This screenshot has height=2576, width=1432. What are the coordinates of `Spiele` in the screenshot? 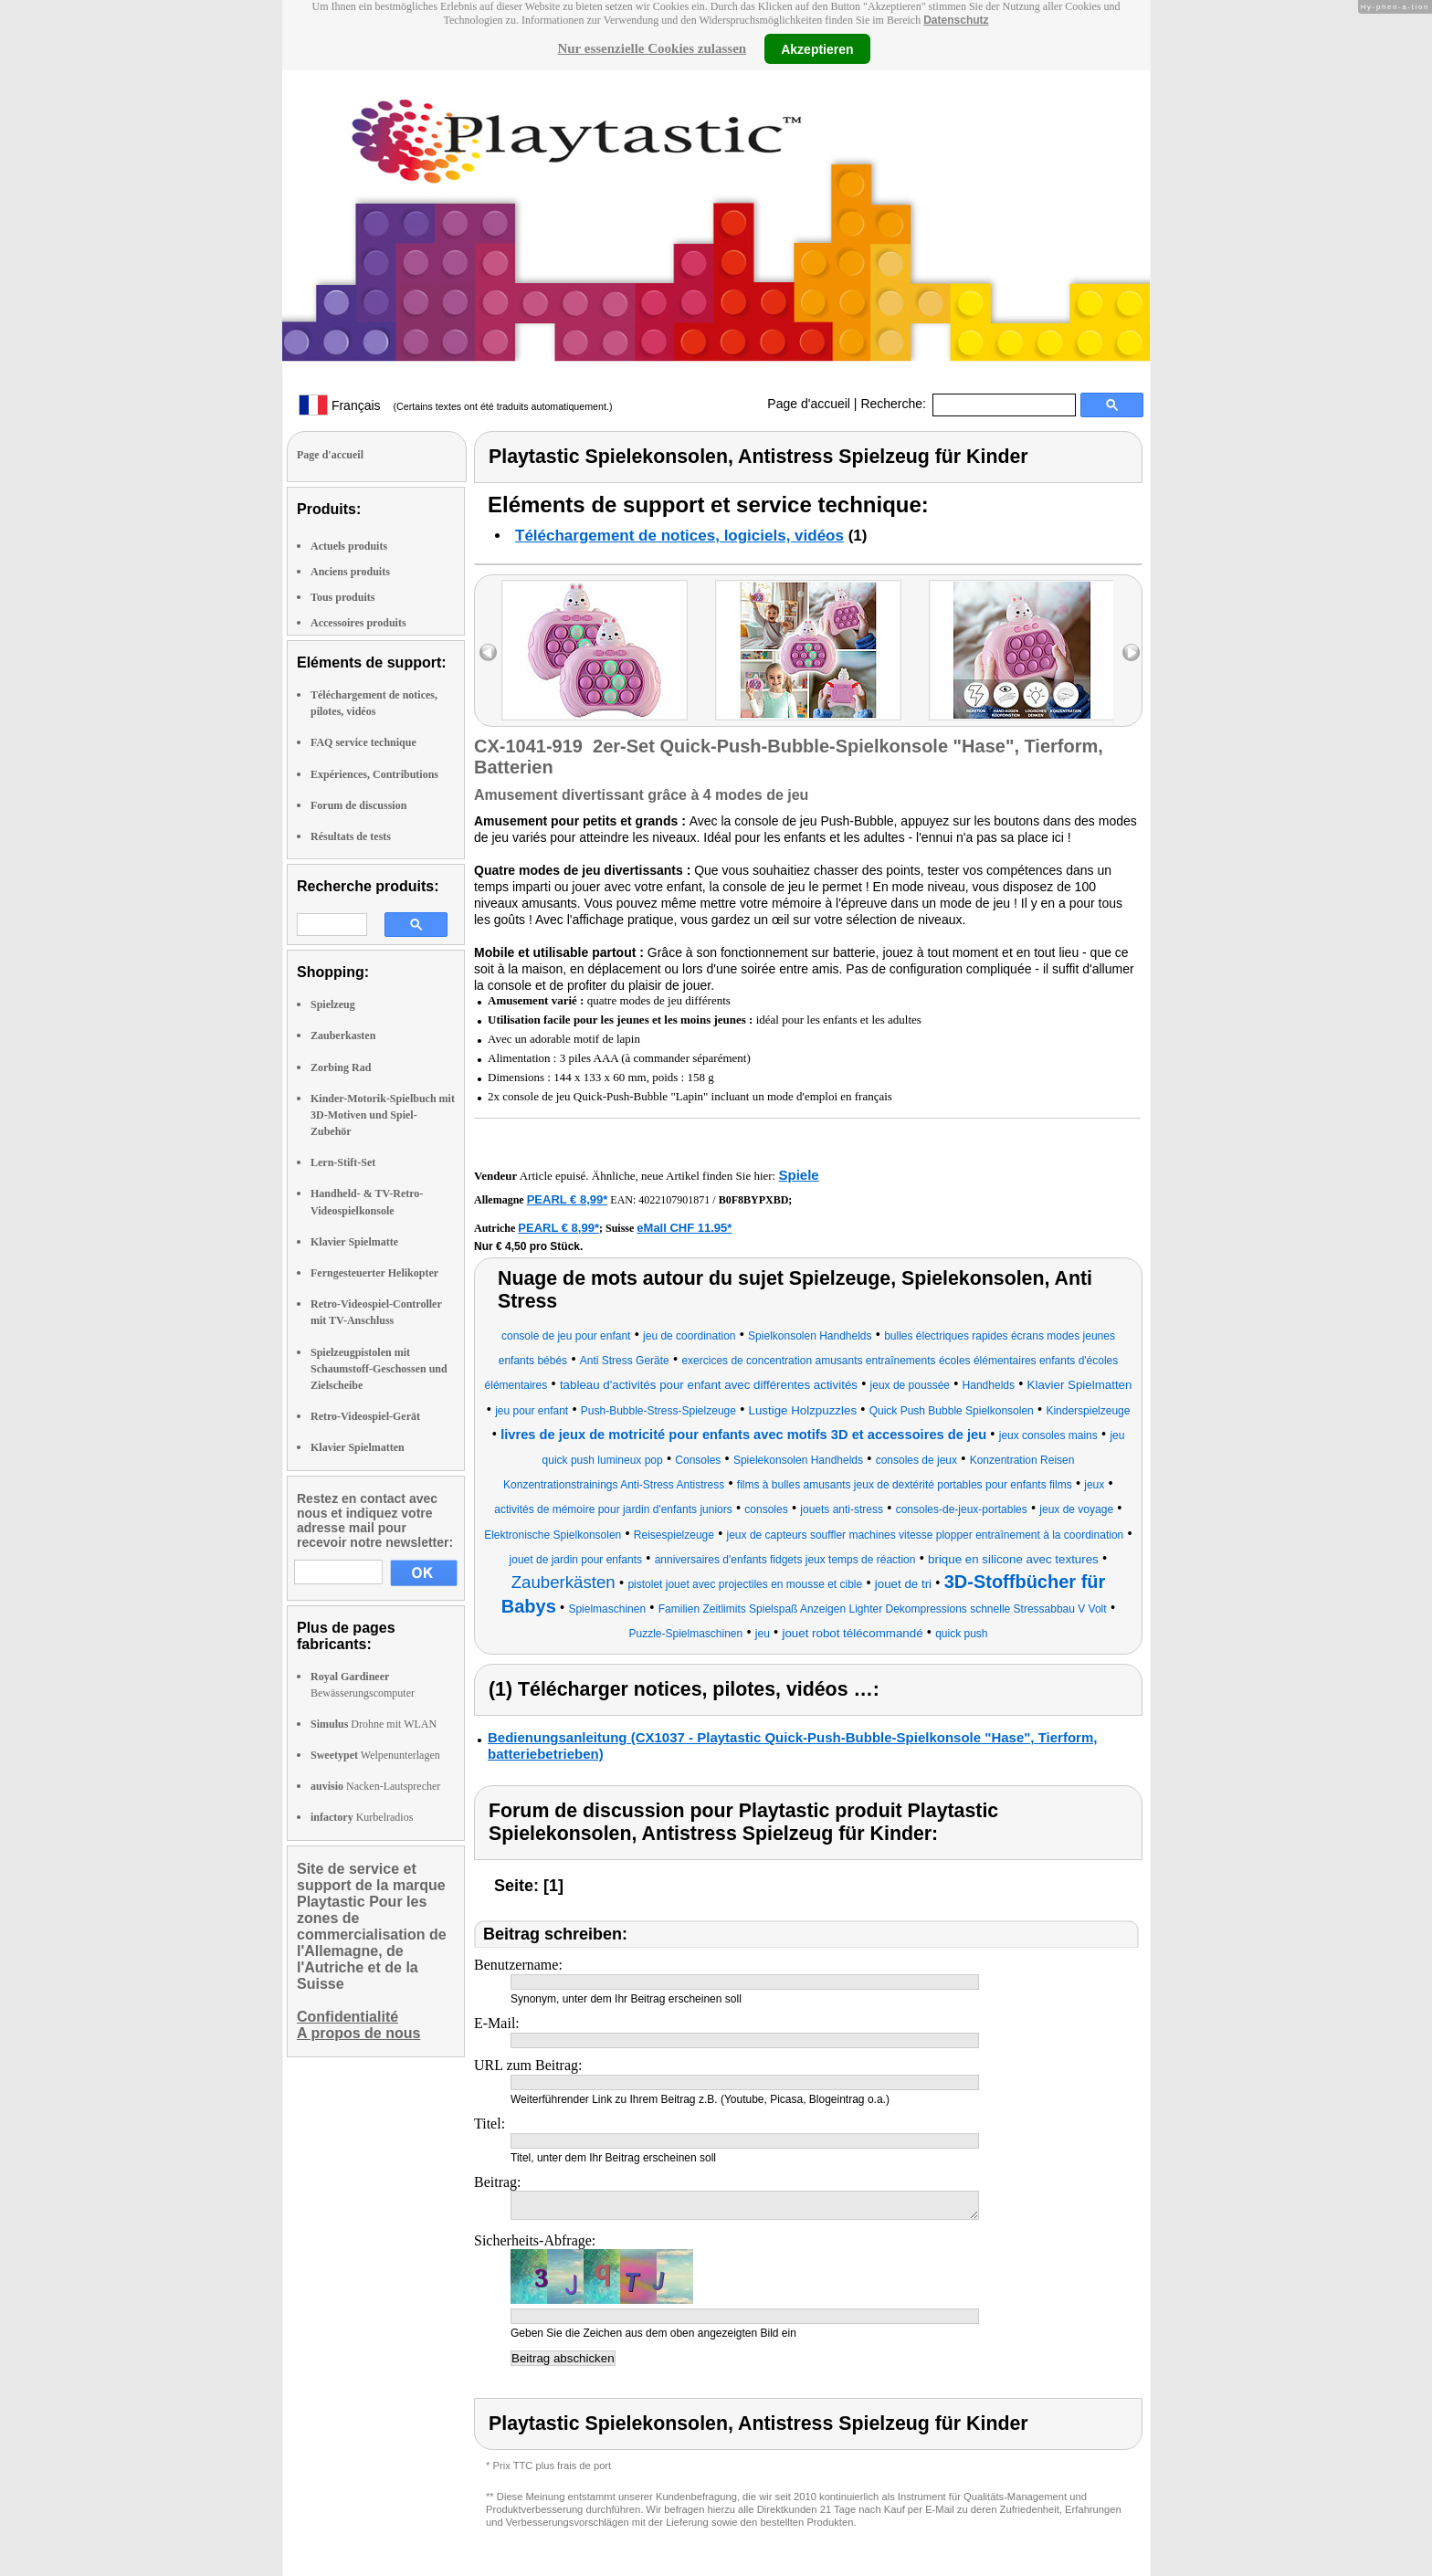 It's located at (798, 1175).